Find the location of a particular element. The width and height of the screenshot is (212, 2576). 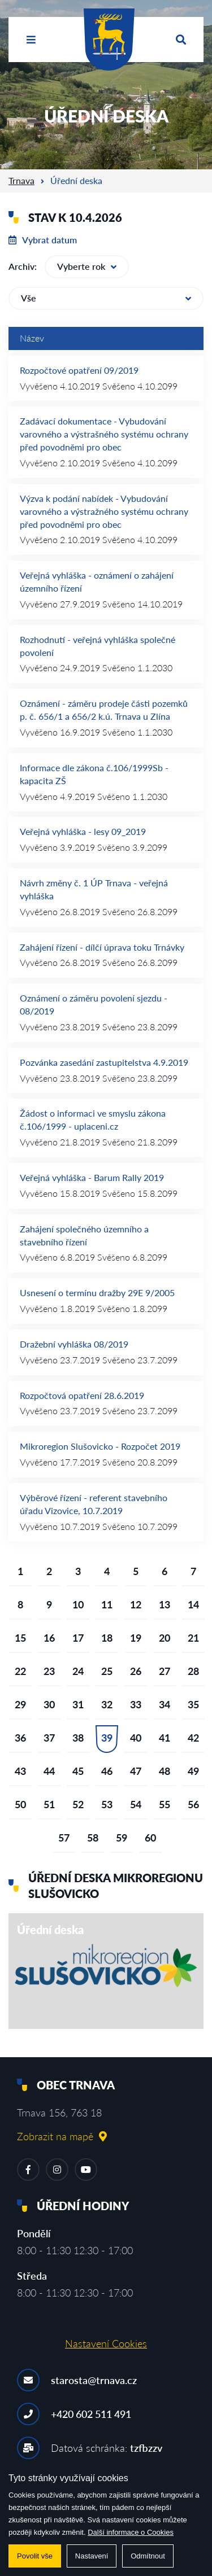

Usnesení o termínu dražby 29E 9/2005 is located at coordinates (97, 1292).